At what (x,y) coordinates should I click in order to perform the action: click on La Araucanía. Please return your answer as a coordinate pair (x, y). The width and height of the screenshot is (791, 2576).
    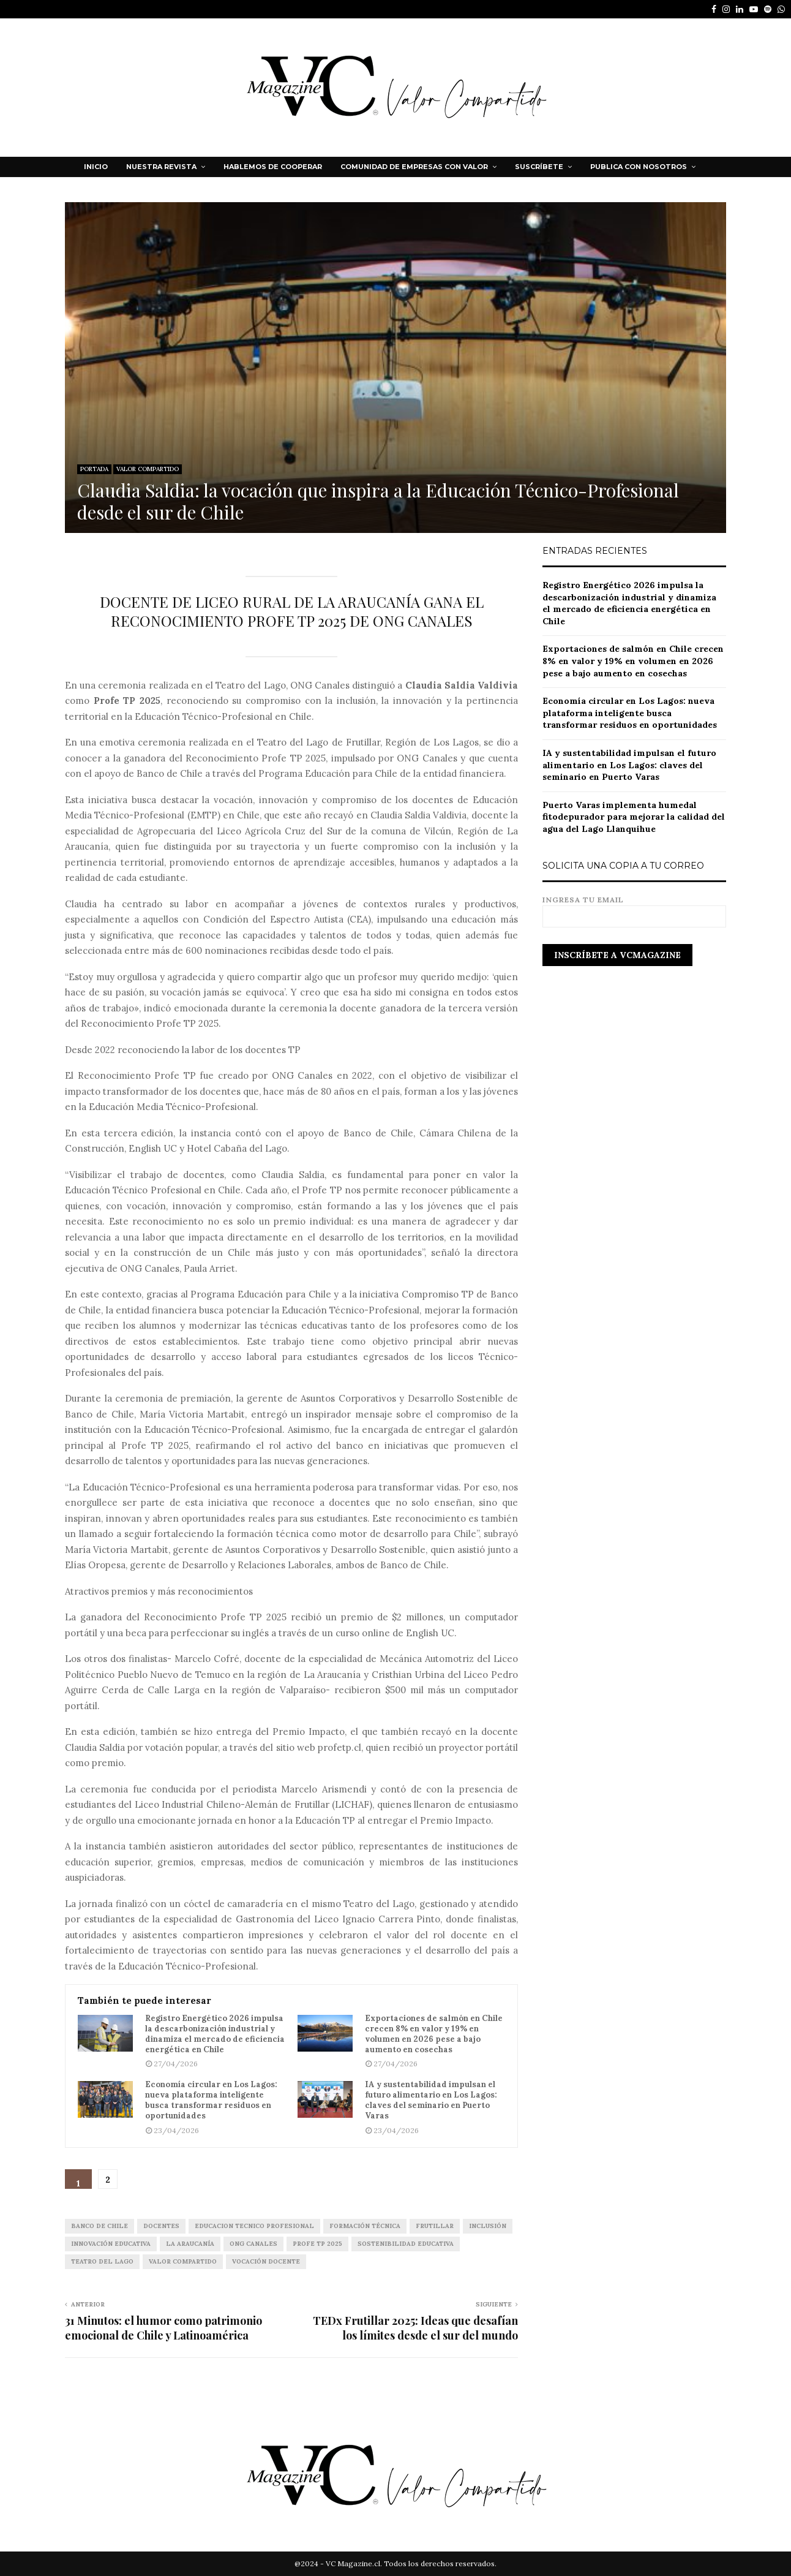
    Looking at the image, I should click on (190, 2244).